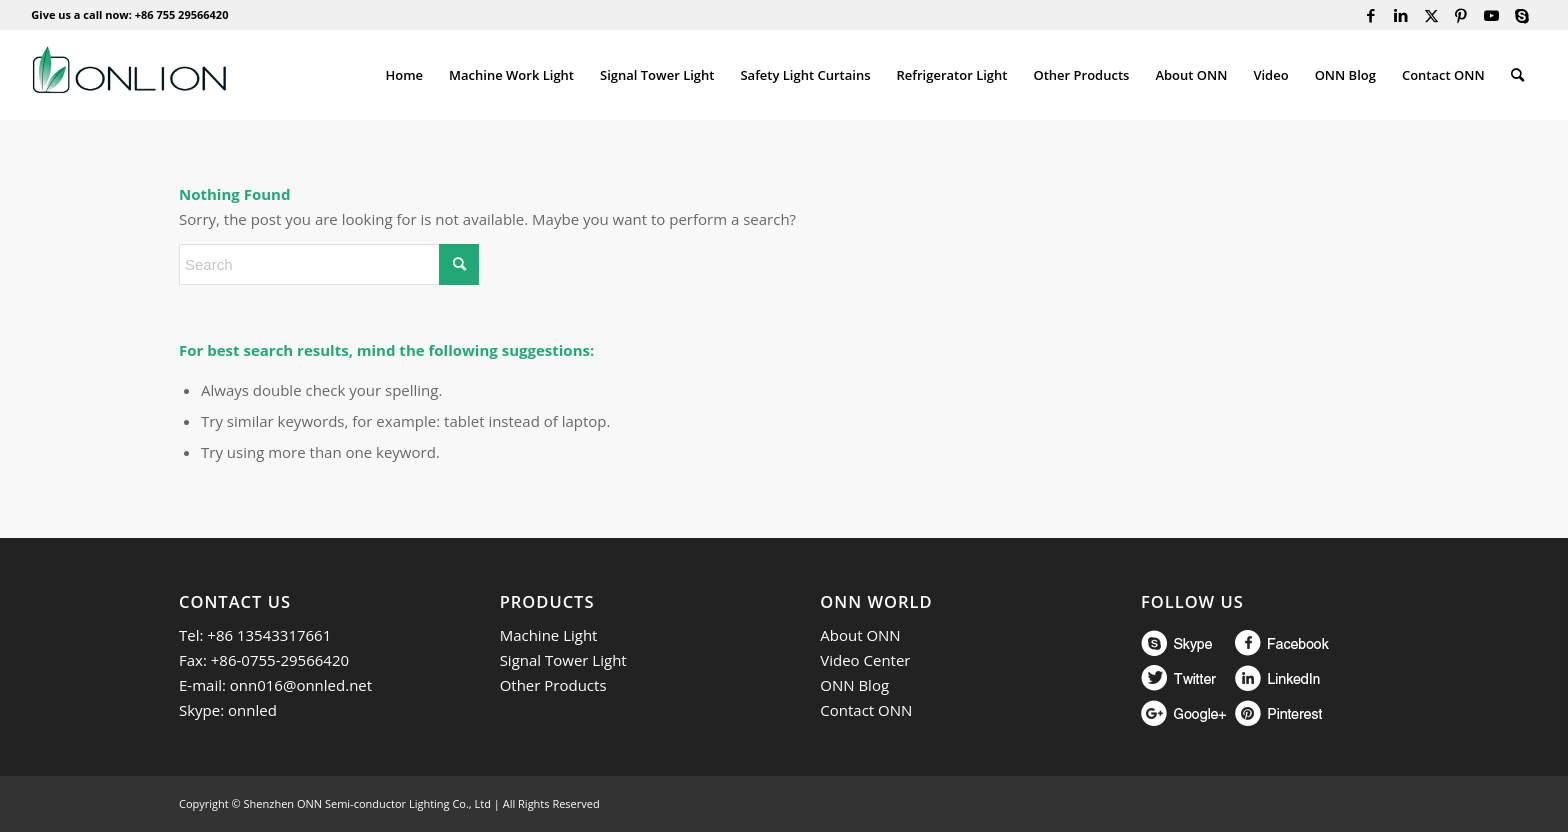 This screenshot has width=1568, height=832. Describe the element at coordinates (1491, 15) in the screenshot. I see `[Link to Youtube]` at that location.